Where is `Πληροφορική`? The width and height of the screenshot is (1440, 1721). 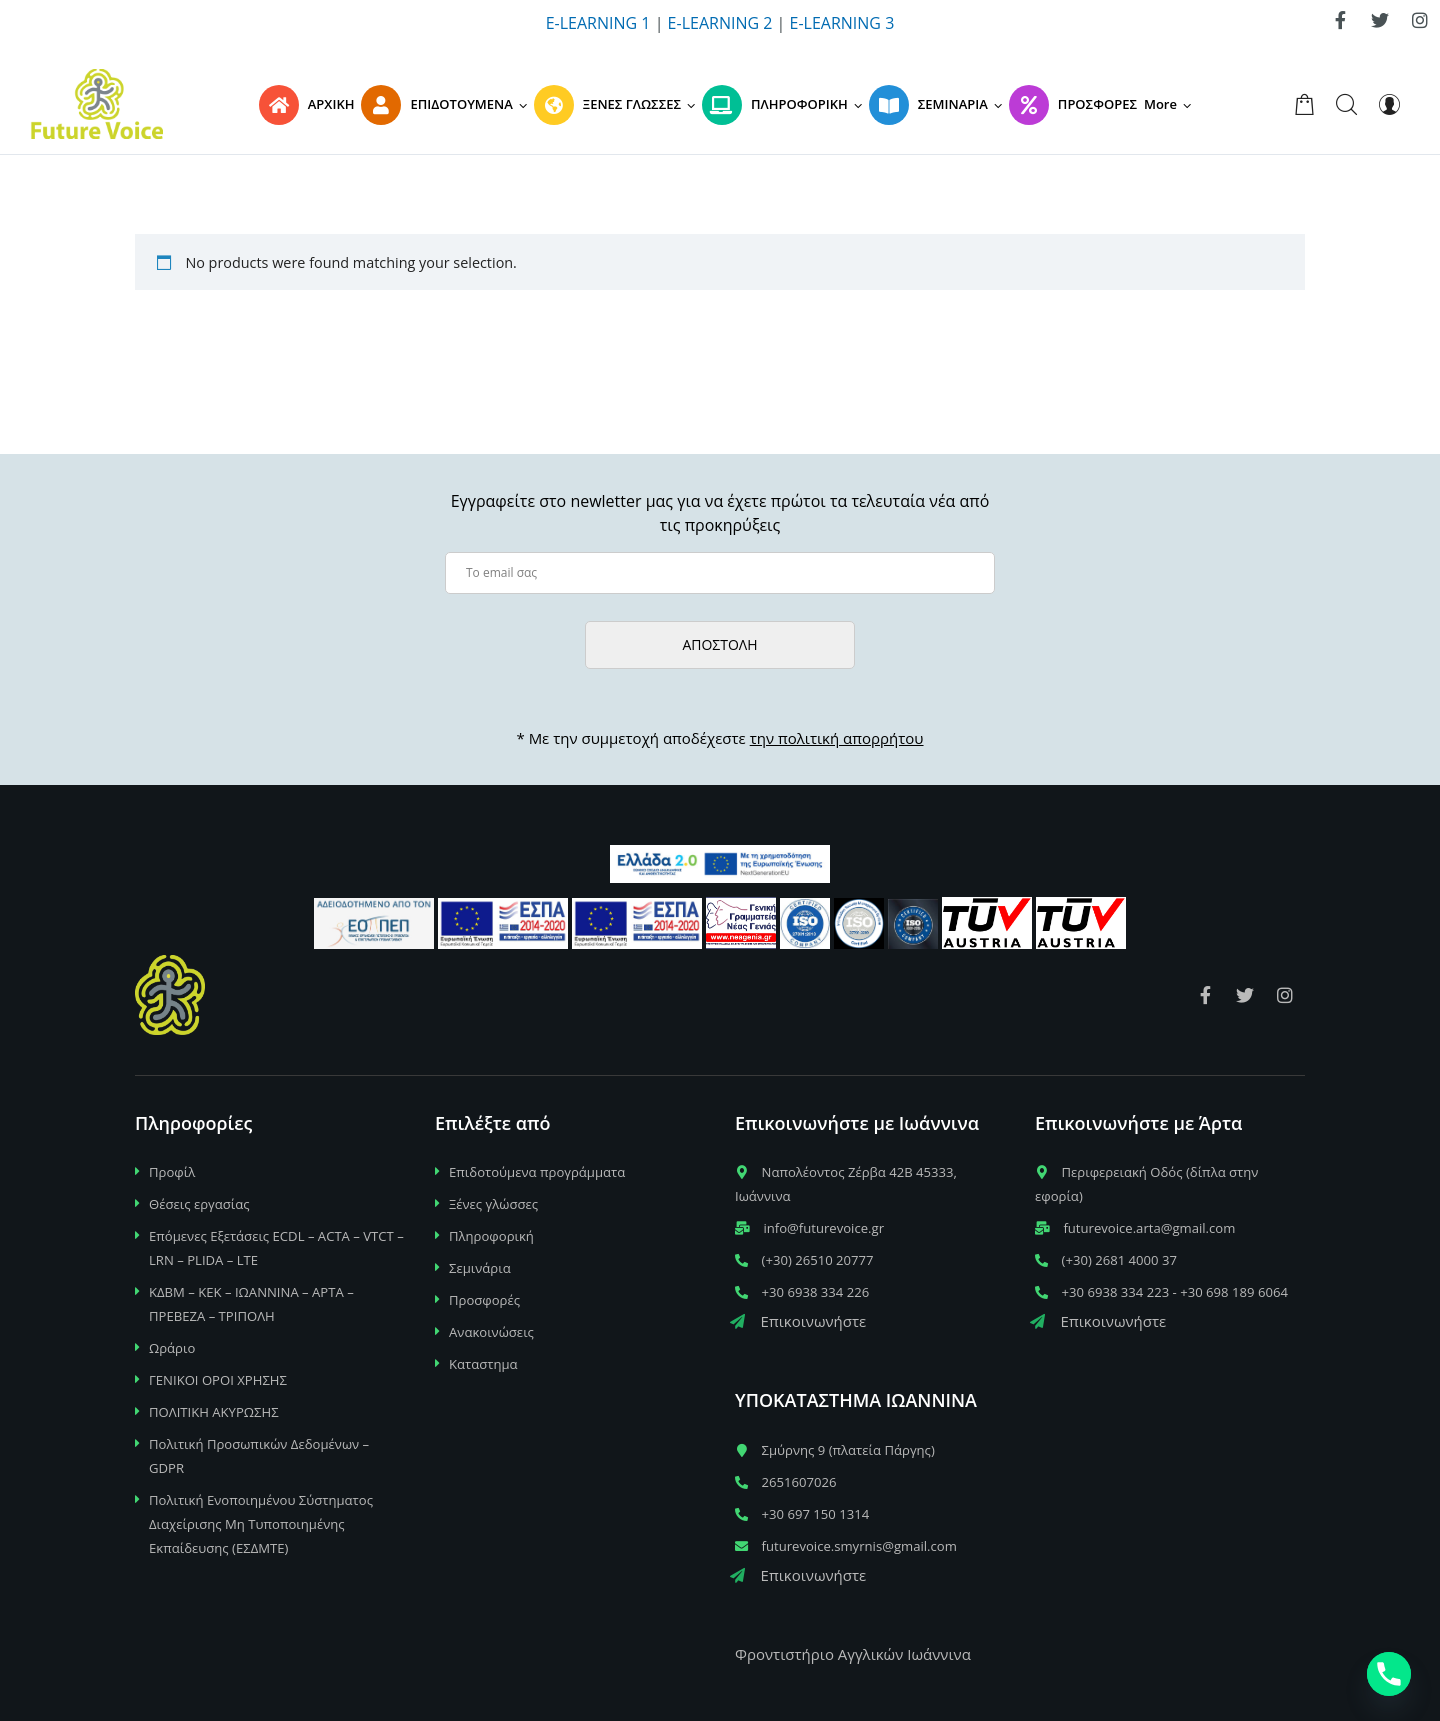
Πληροφορική is located at coordinates (491, 1236).